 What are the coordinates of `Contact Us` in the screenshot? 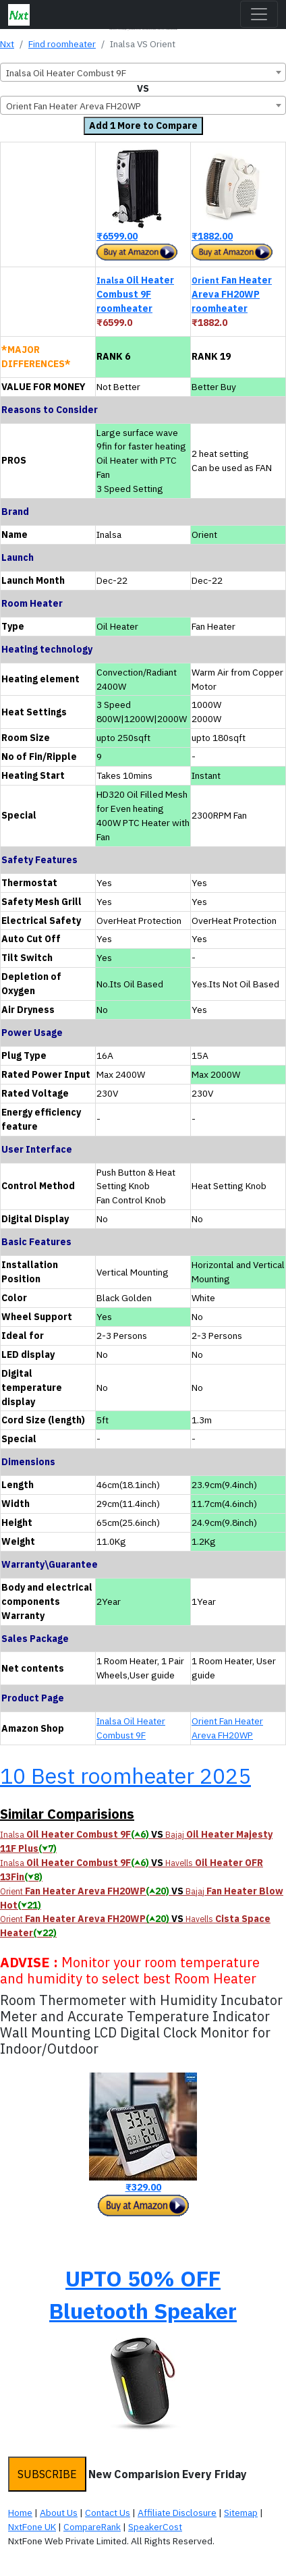 It's located at (107, 2512).